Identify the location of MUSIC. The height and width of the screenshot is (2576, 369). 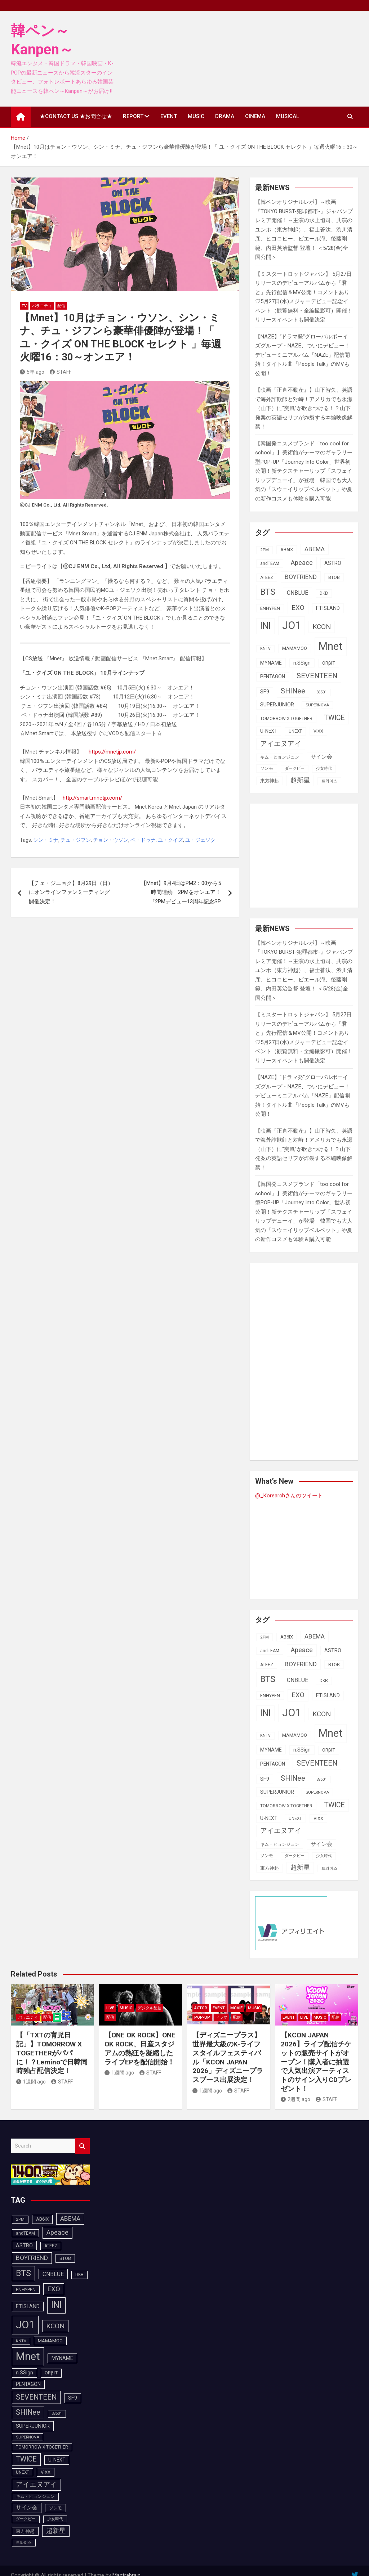
(196, 116).